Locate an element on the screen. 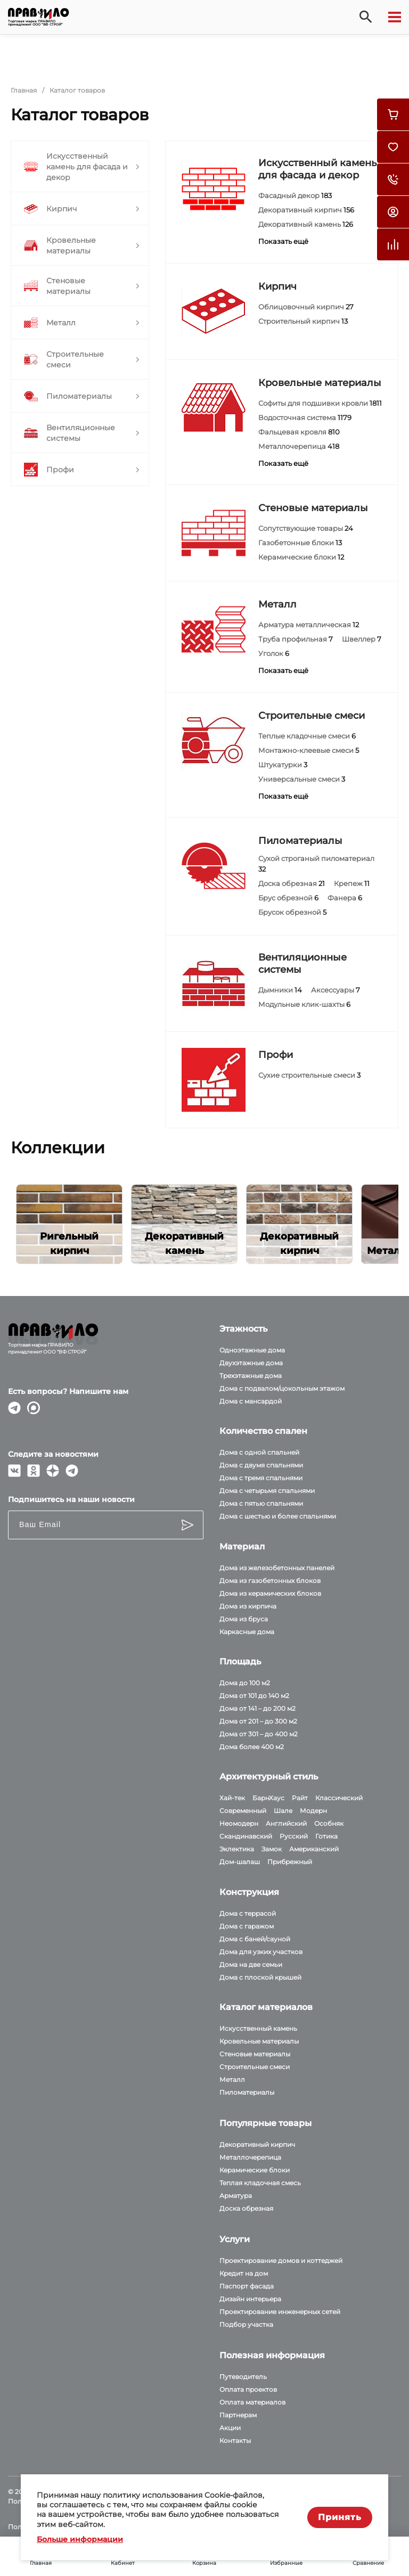 This screenshot has height=2576, width=409. Дома от 101 до 140 м2 is located at coordinates (254, 1696).